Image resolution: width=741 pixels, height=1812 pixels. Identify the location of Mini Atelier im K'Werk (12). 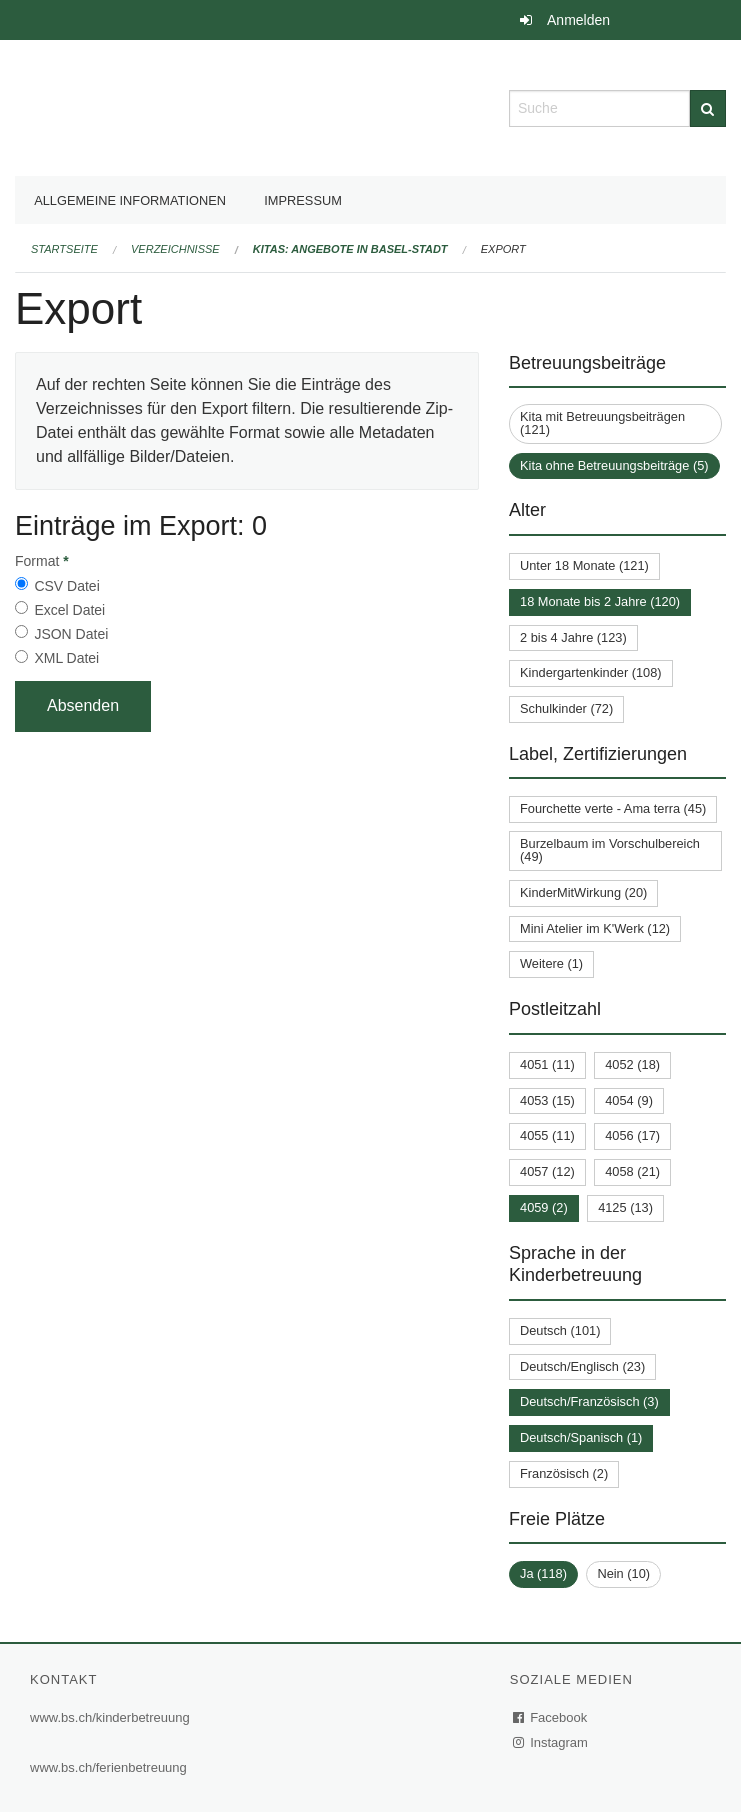
(595, 928).